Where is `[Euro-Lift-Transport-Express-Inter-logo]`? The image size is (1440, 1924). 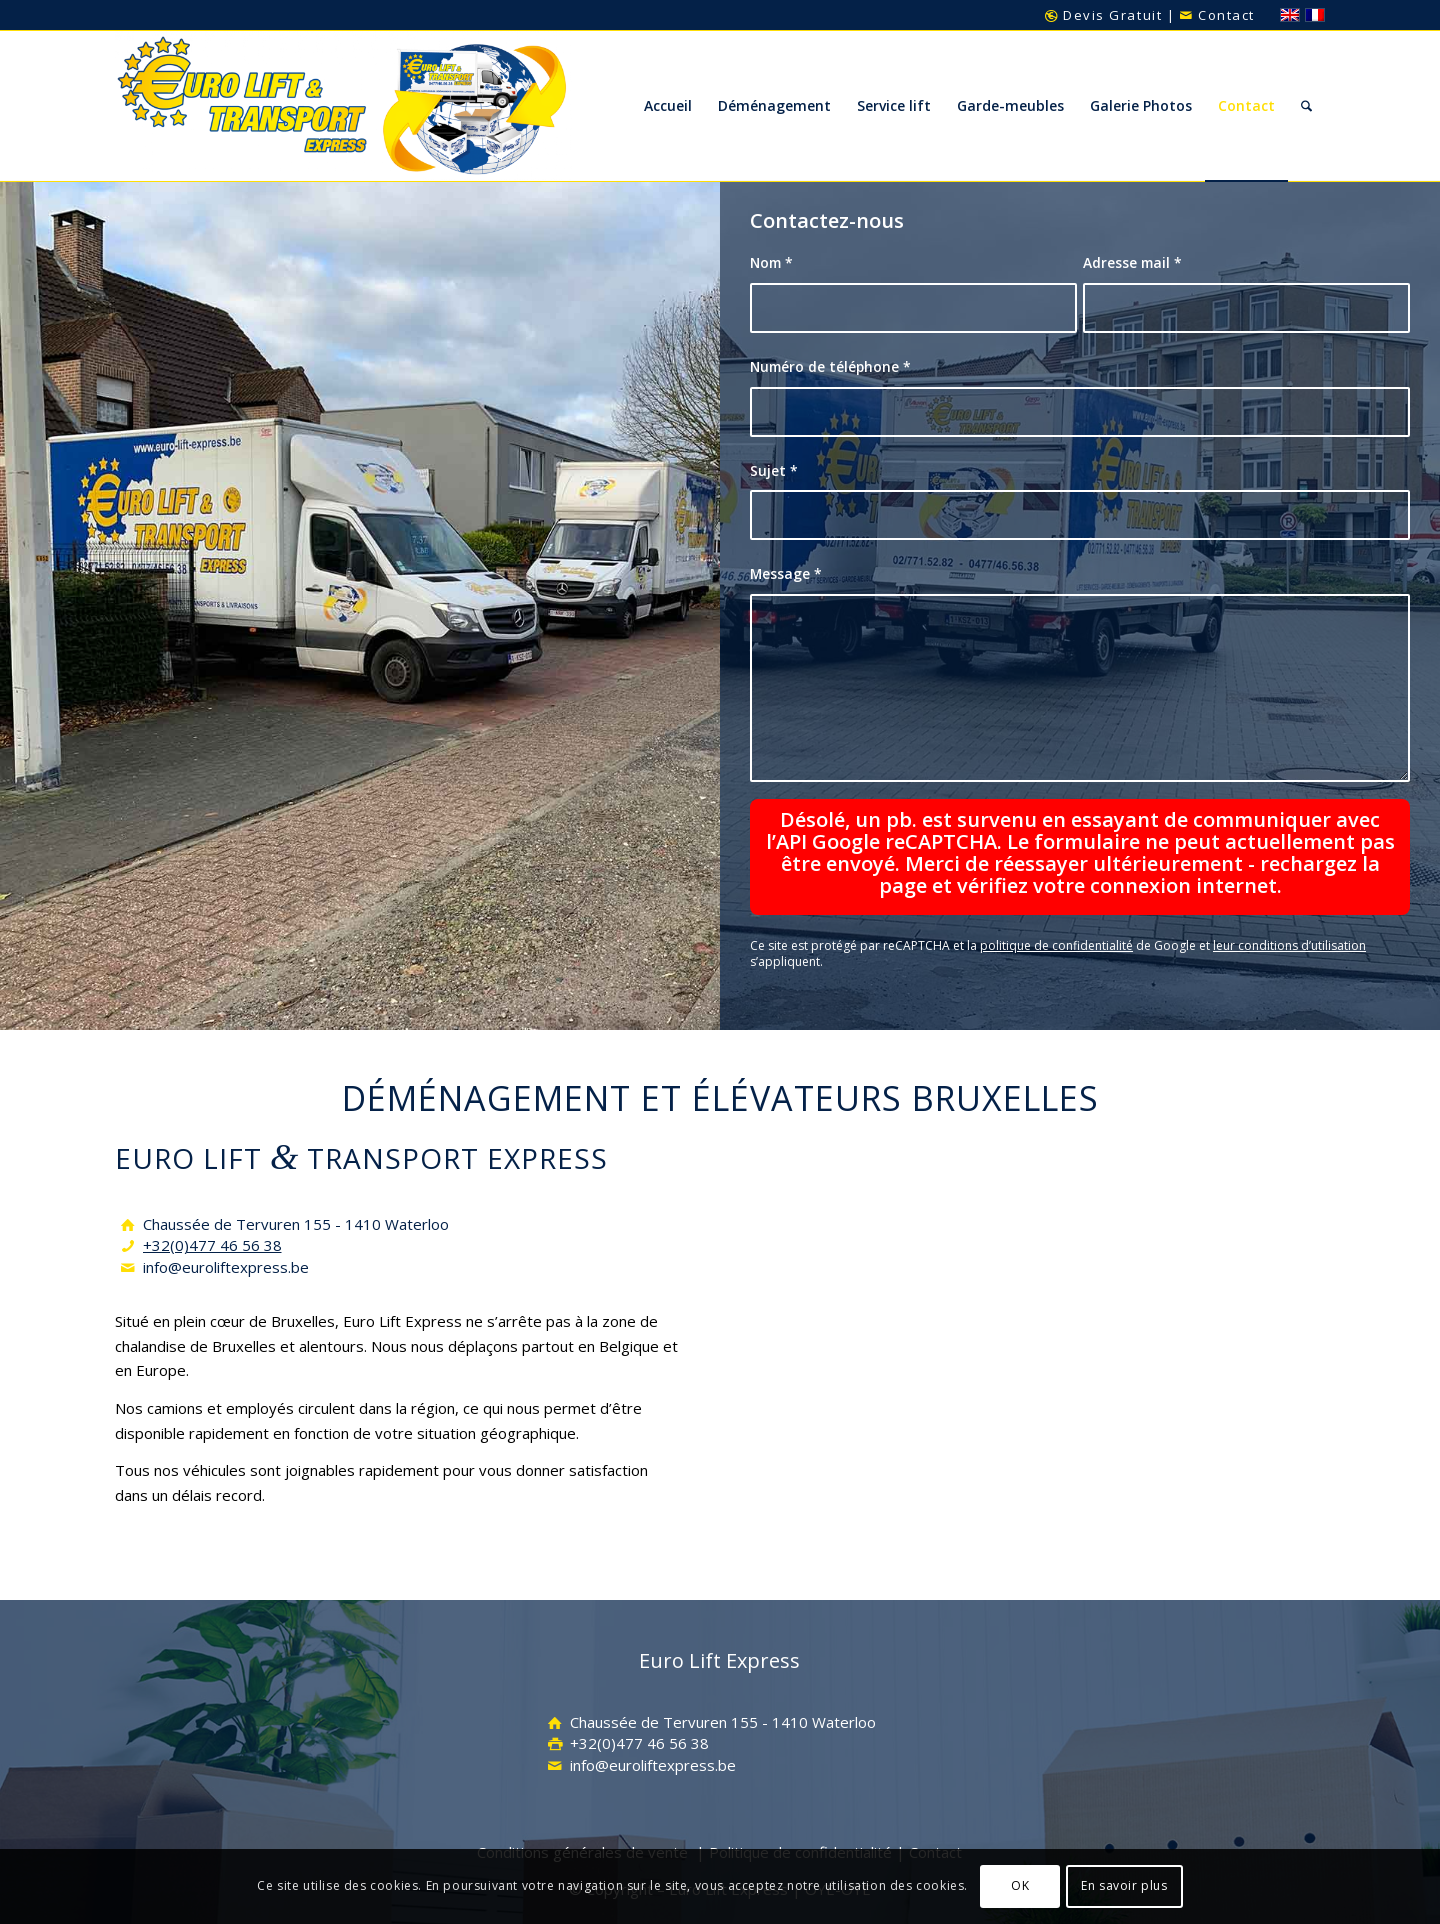 [Euro-Lift-Transport-Express-Inter-logo] is located at coordinates (343, 106).